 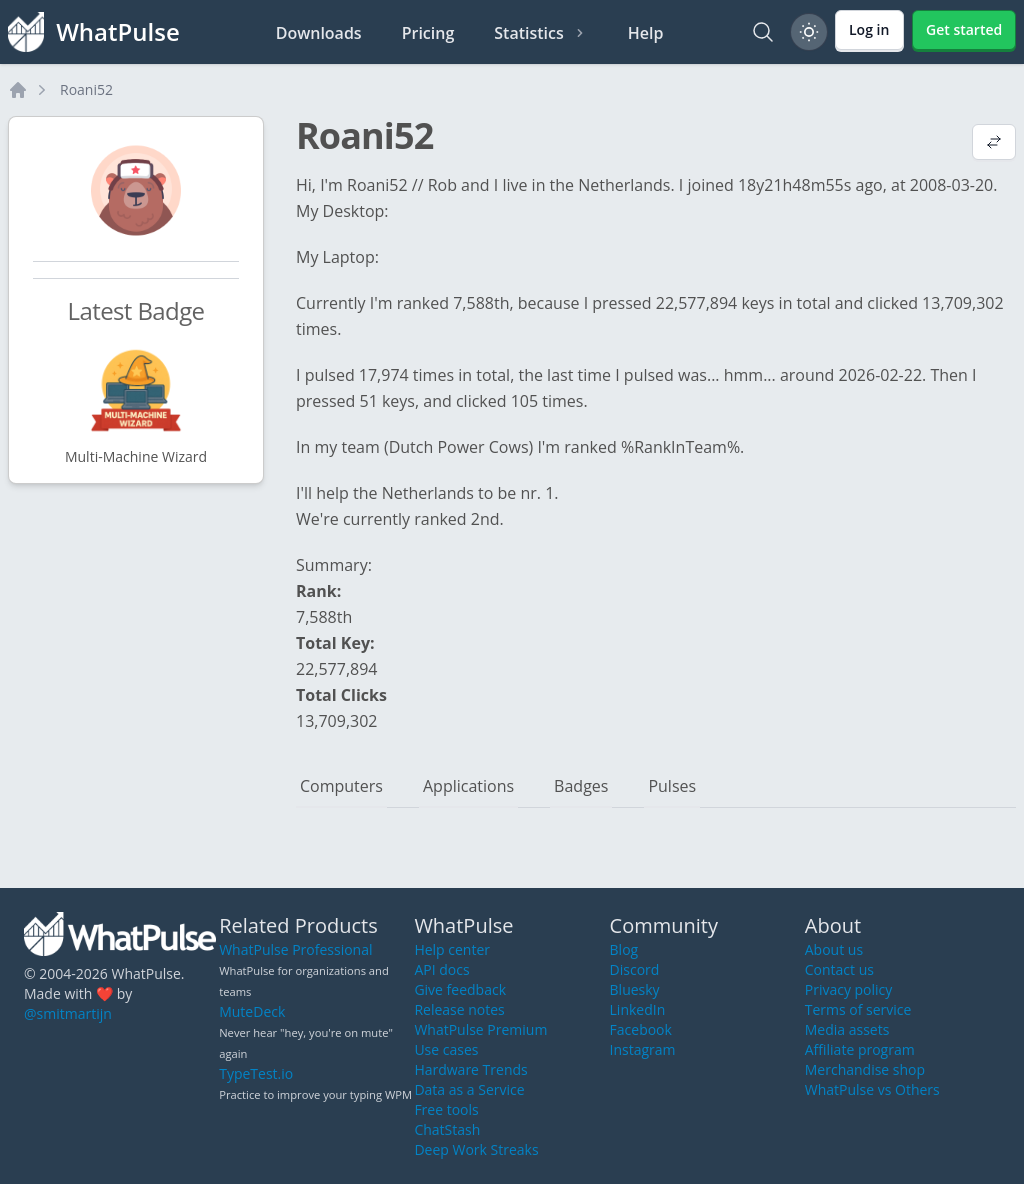 What do you see at coordinates (646, 33) in the screenshot?
I see `Help` at bounding box center [646, 33].